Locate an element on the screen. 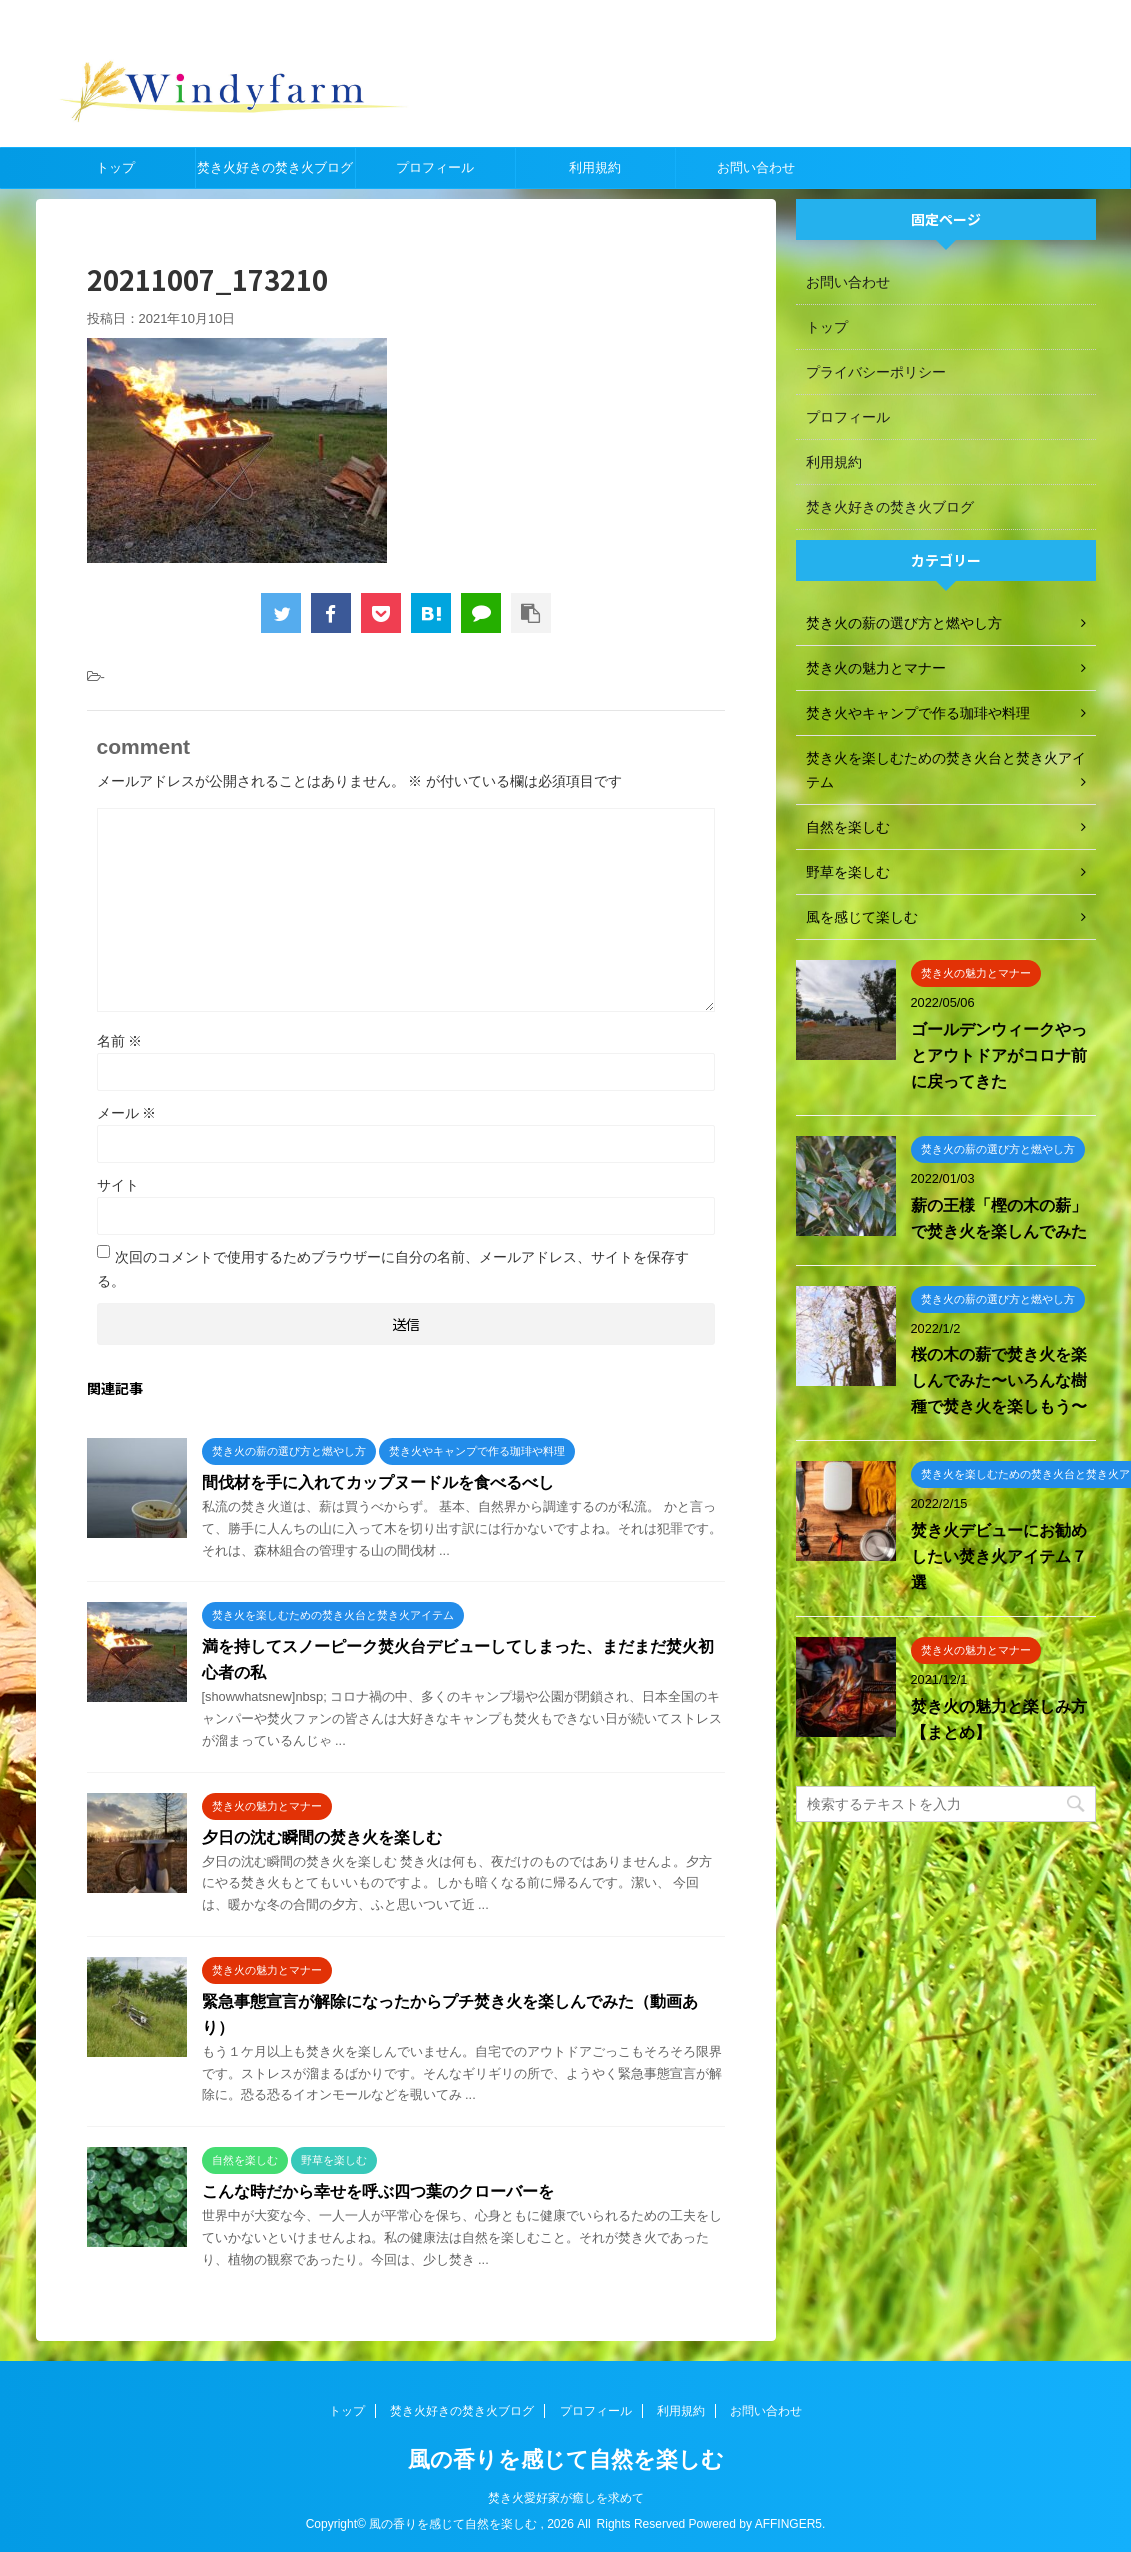  焚き火好きの焚き火ブログ is located at coordinates (275, 167).